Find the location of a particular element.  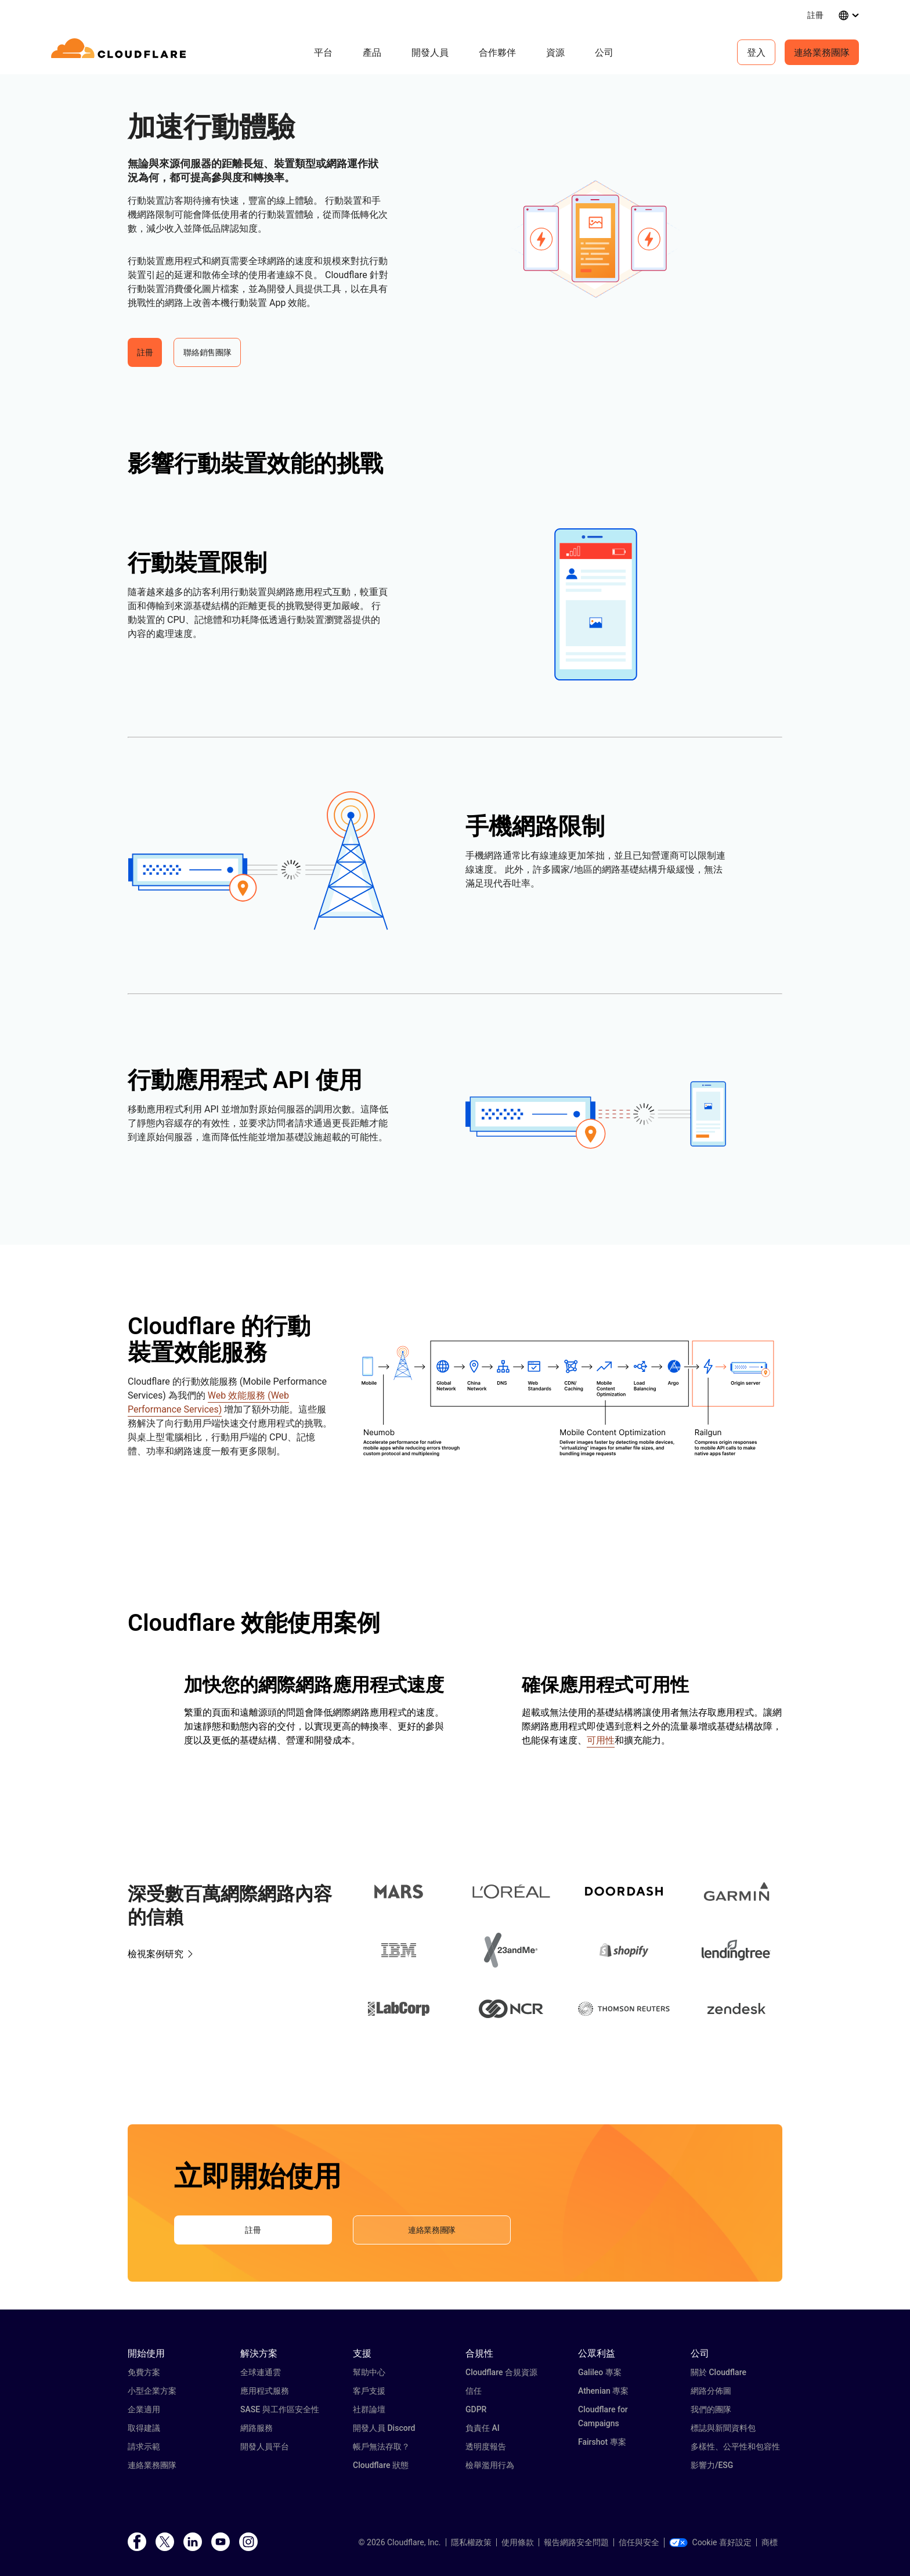

請求示範 is located at coordinates (144, 2446).